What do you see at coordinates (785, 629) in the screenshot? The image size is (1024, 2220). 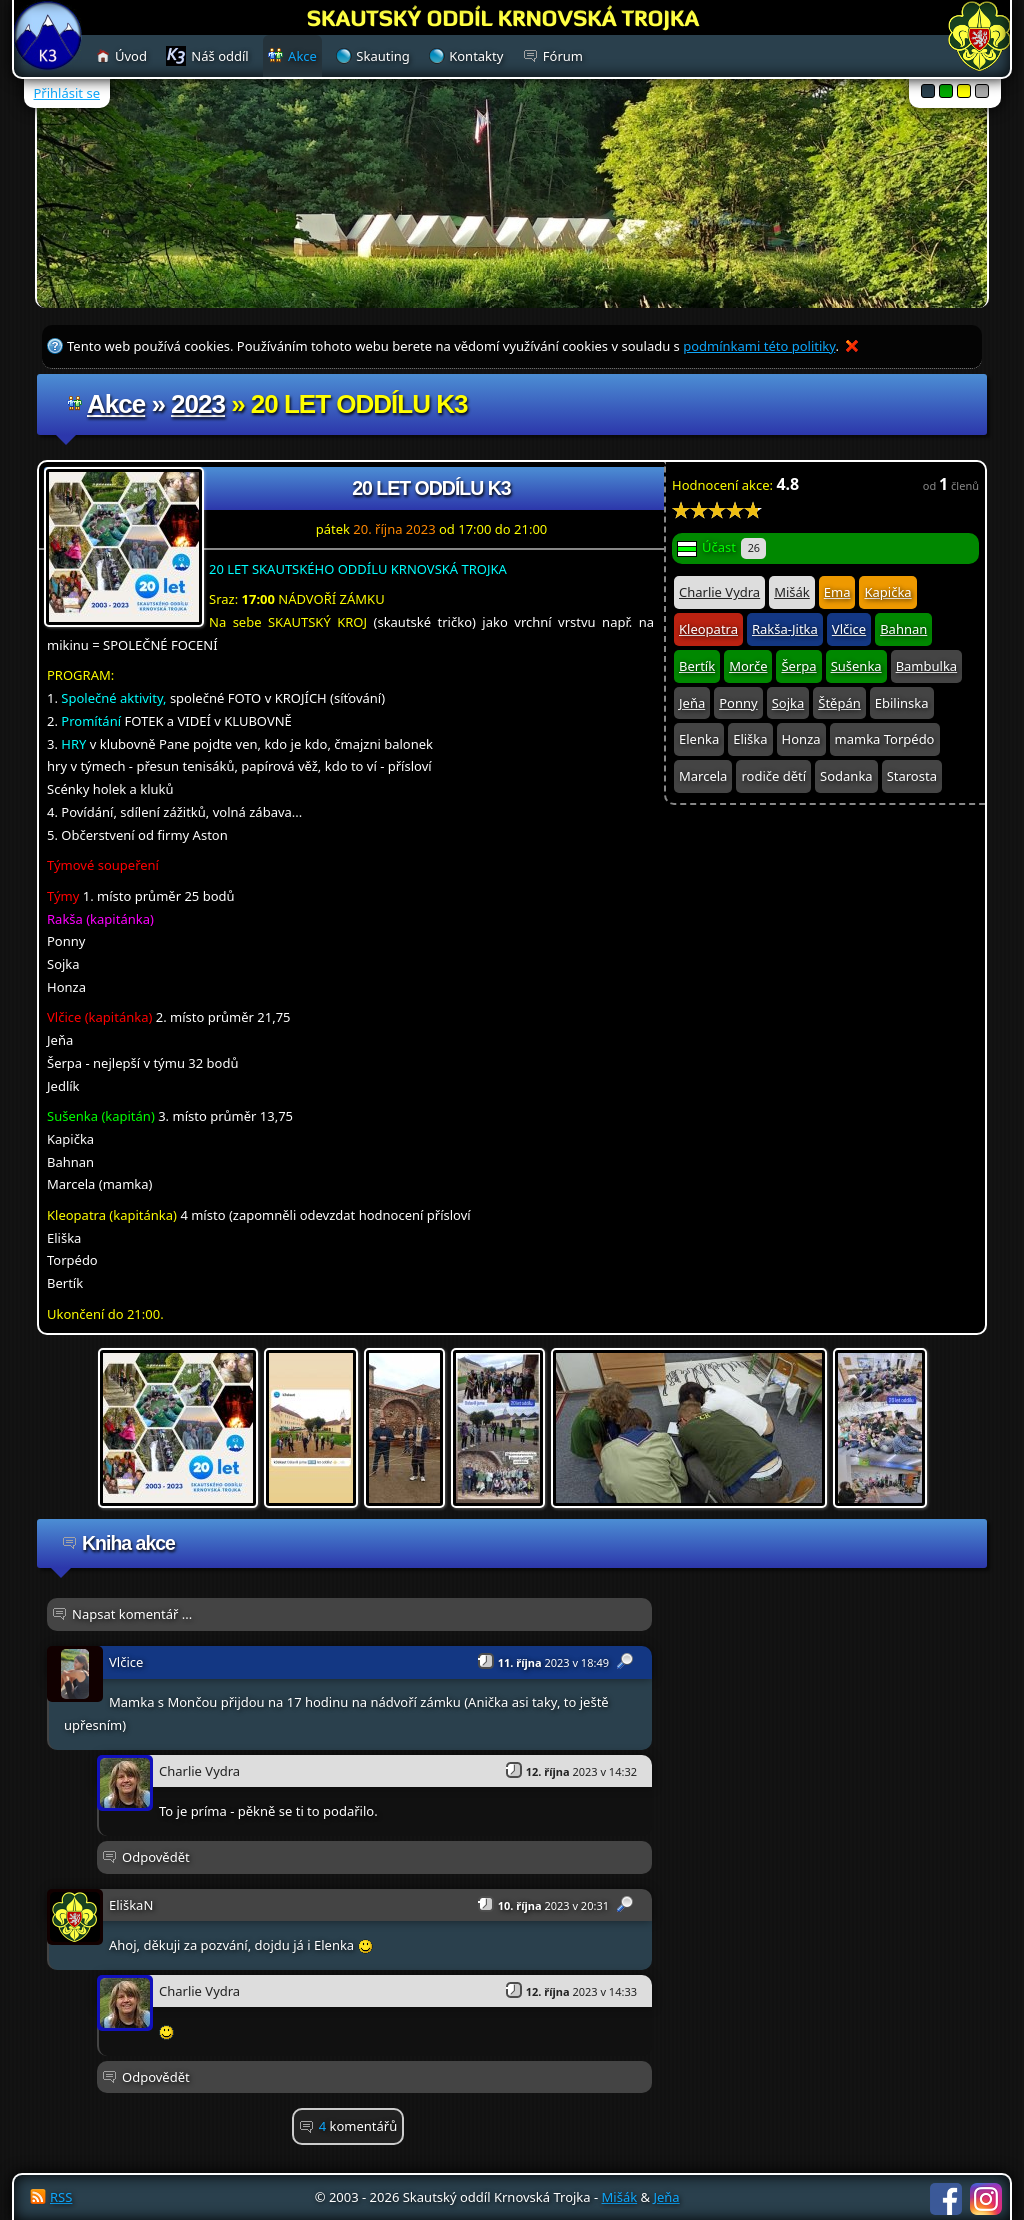 I see `Rakša-Jitka` at bounding box center [785, 629].